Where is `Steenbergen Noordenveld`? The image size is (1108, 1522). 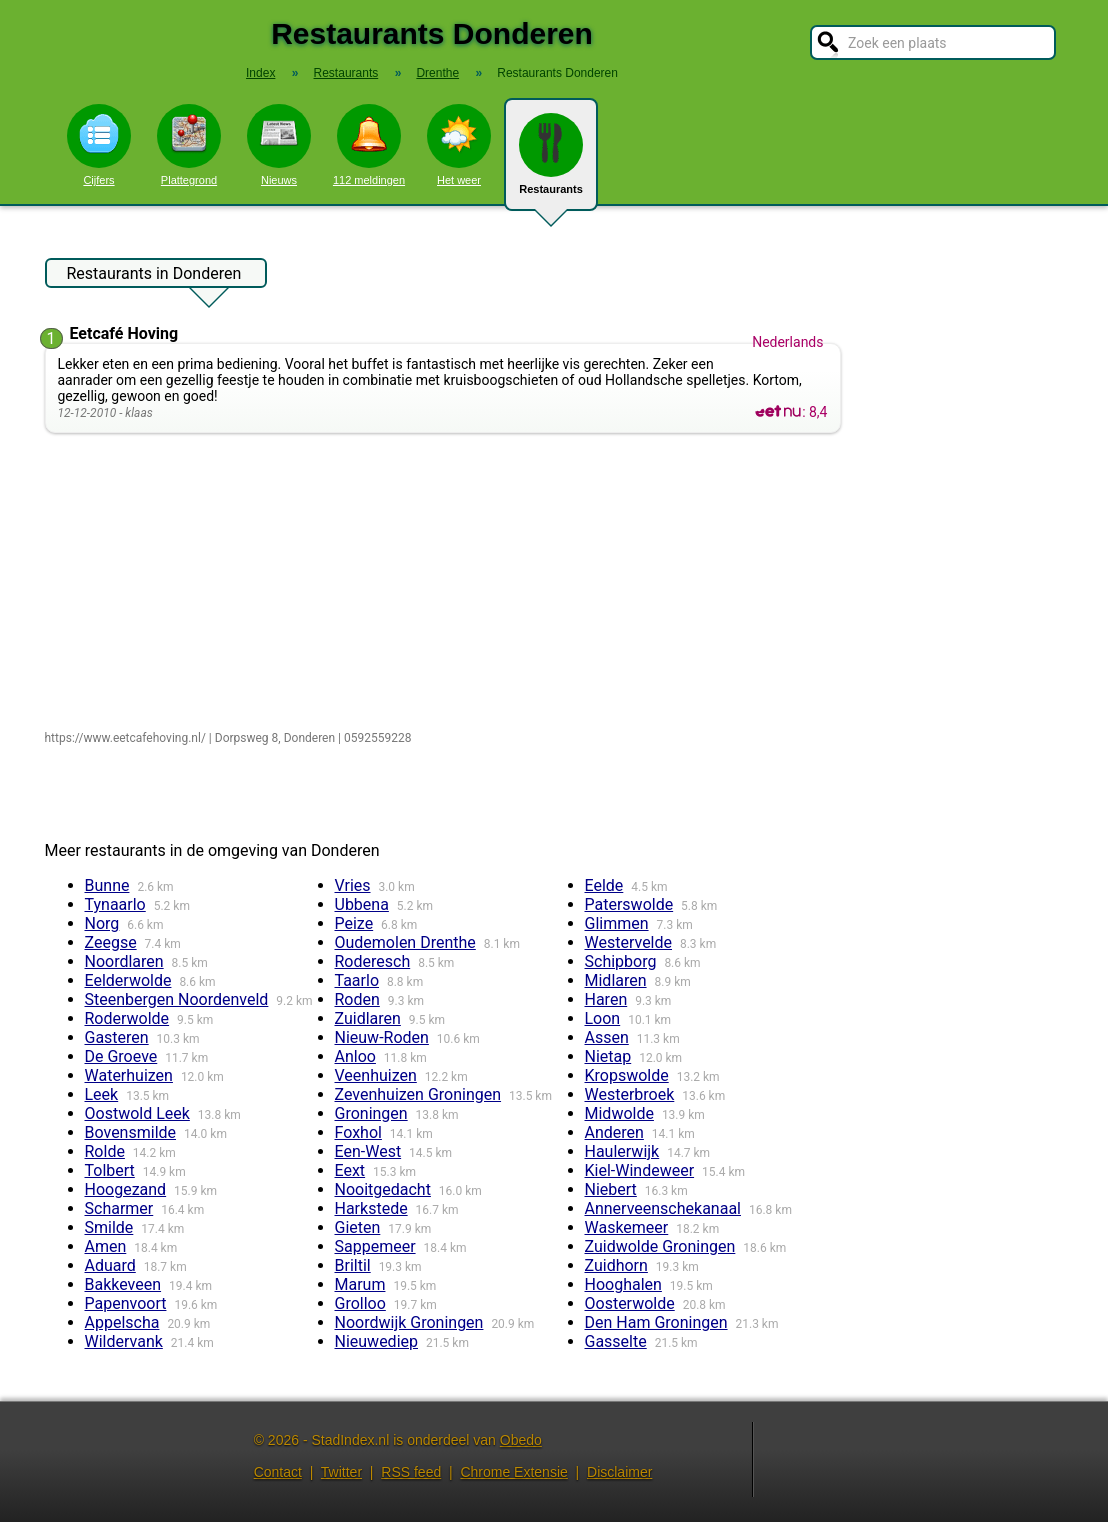 Steenbergen Noordenveld is located at coordinates (177, 999).